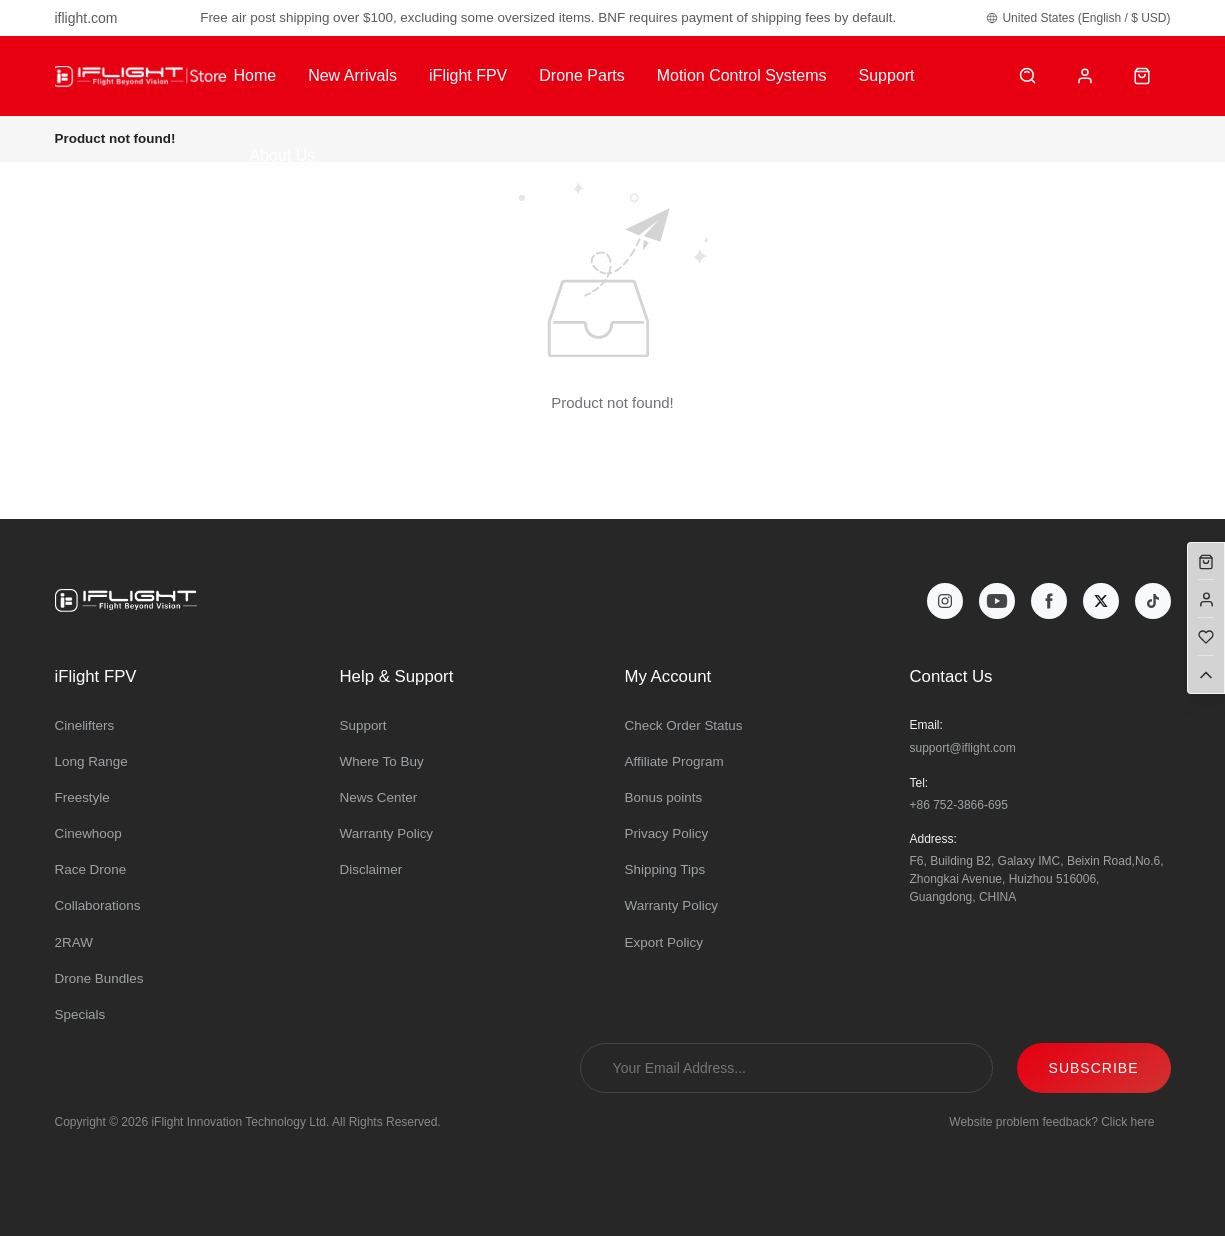 The height and width of the screenshot is (1236, 1225). Describe the element at coordinates (665, 869) in the screenshot. I see `Shipping Tips` at that location.